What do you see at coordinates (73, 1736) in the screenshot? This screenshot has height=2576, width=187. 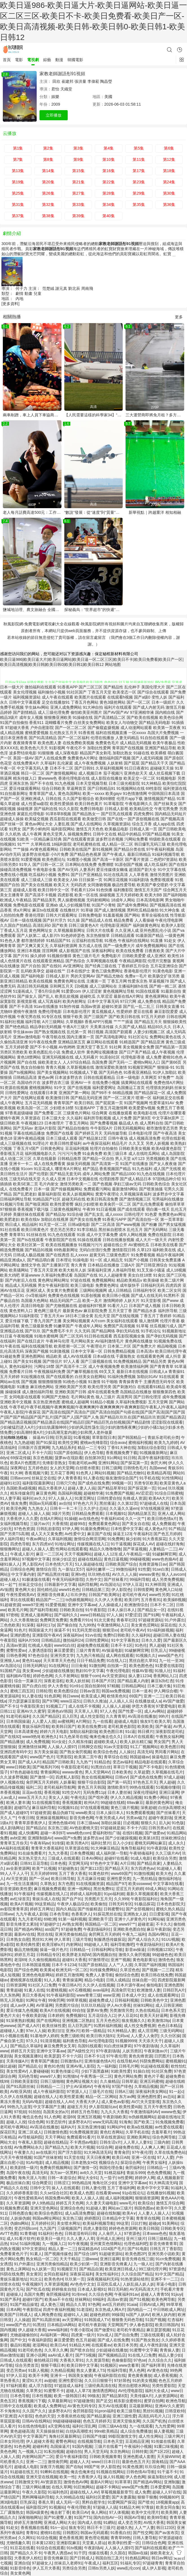 I see `91九色呆哥在线` at bounding box center [73, 1736].